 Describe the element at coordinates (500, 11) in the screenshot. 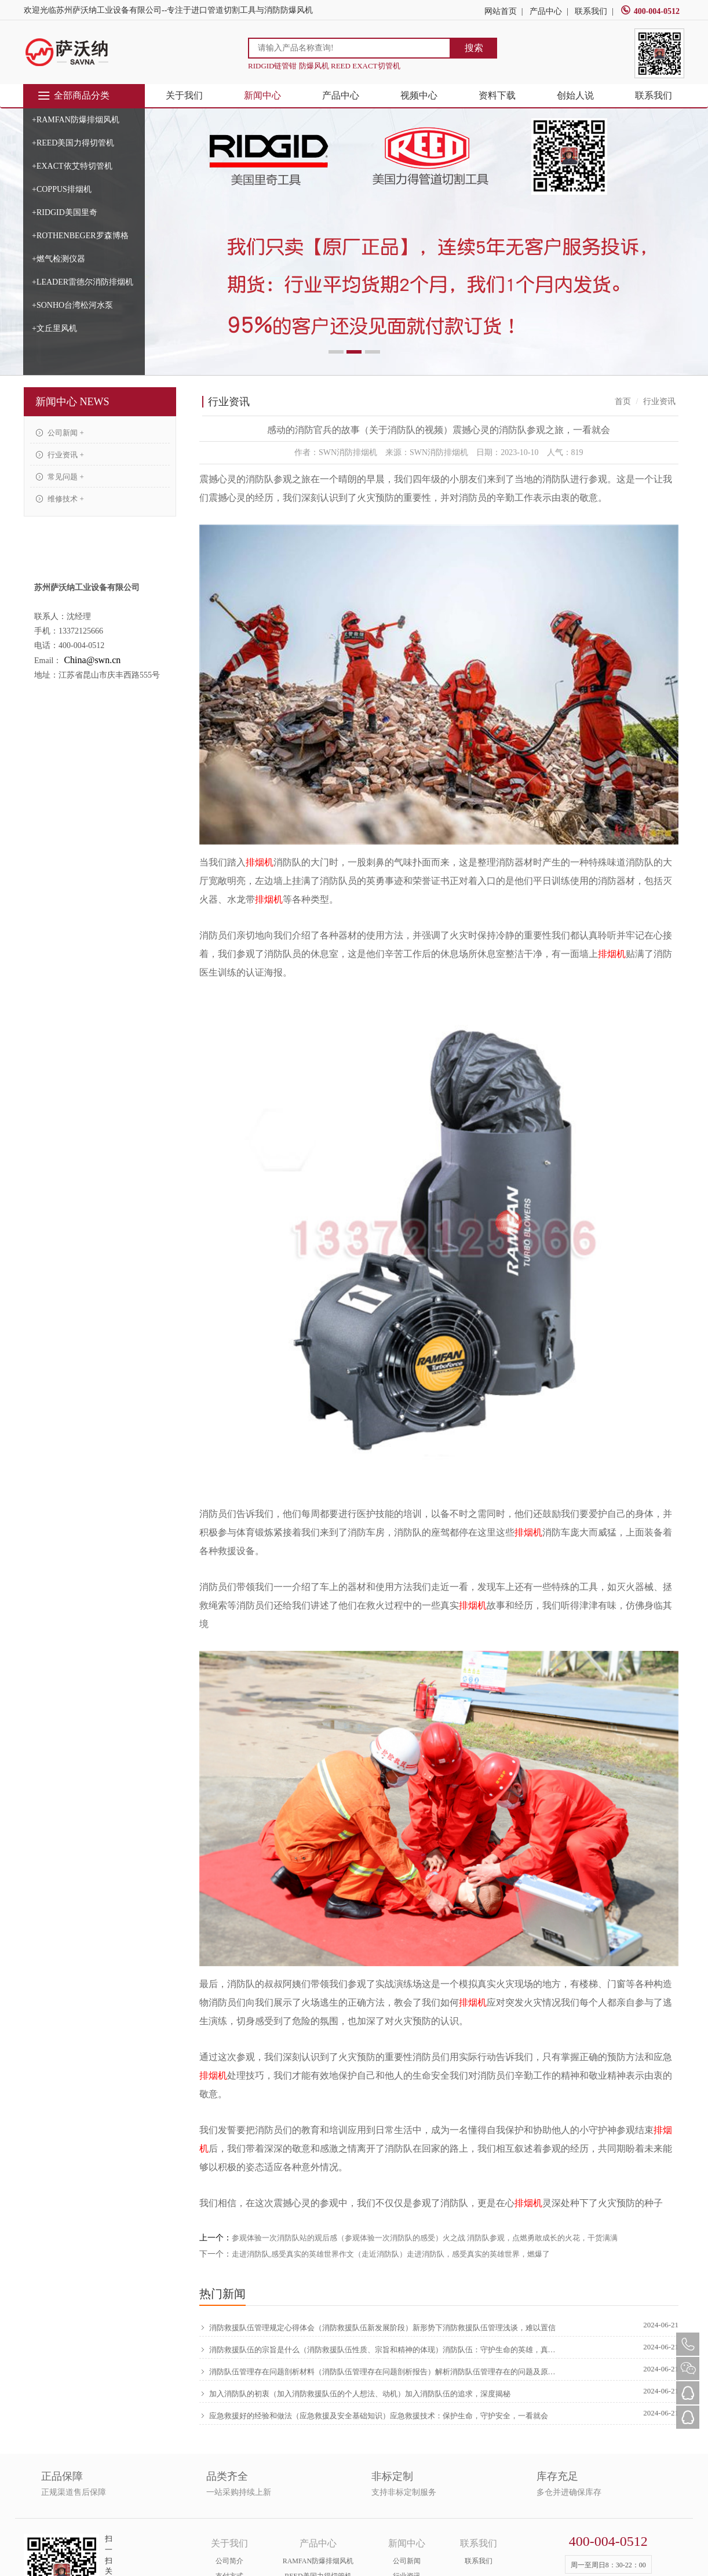

I see `网站首页` at that location.